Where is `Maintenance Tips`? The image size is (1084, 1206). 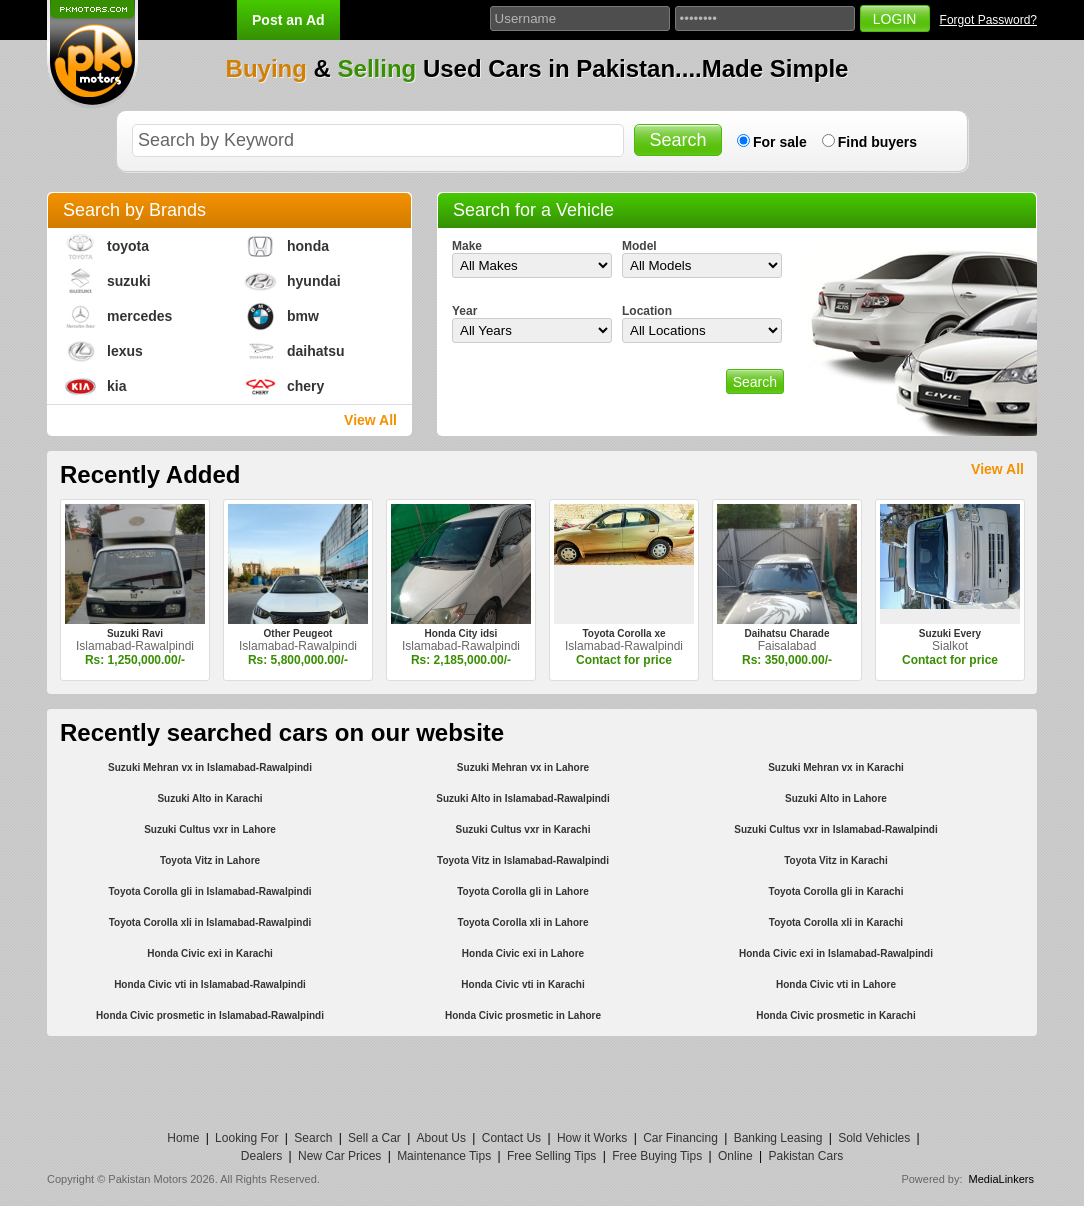
Maintenance Tips is located at coordinates (444, 1156).